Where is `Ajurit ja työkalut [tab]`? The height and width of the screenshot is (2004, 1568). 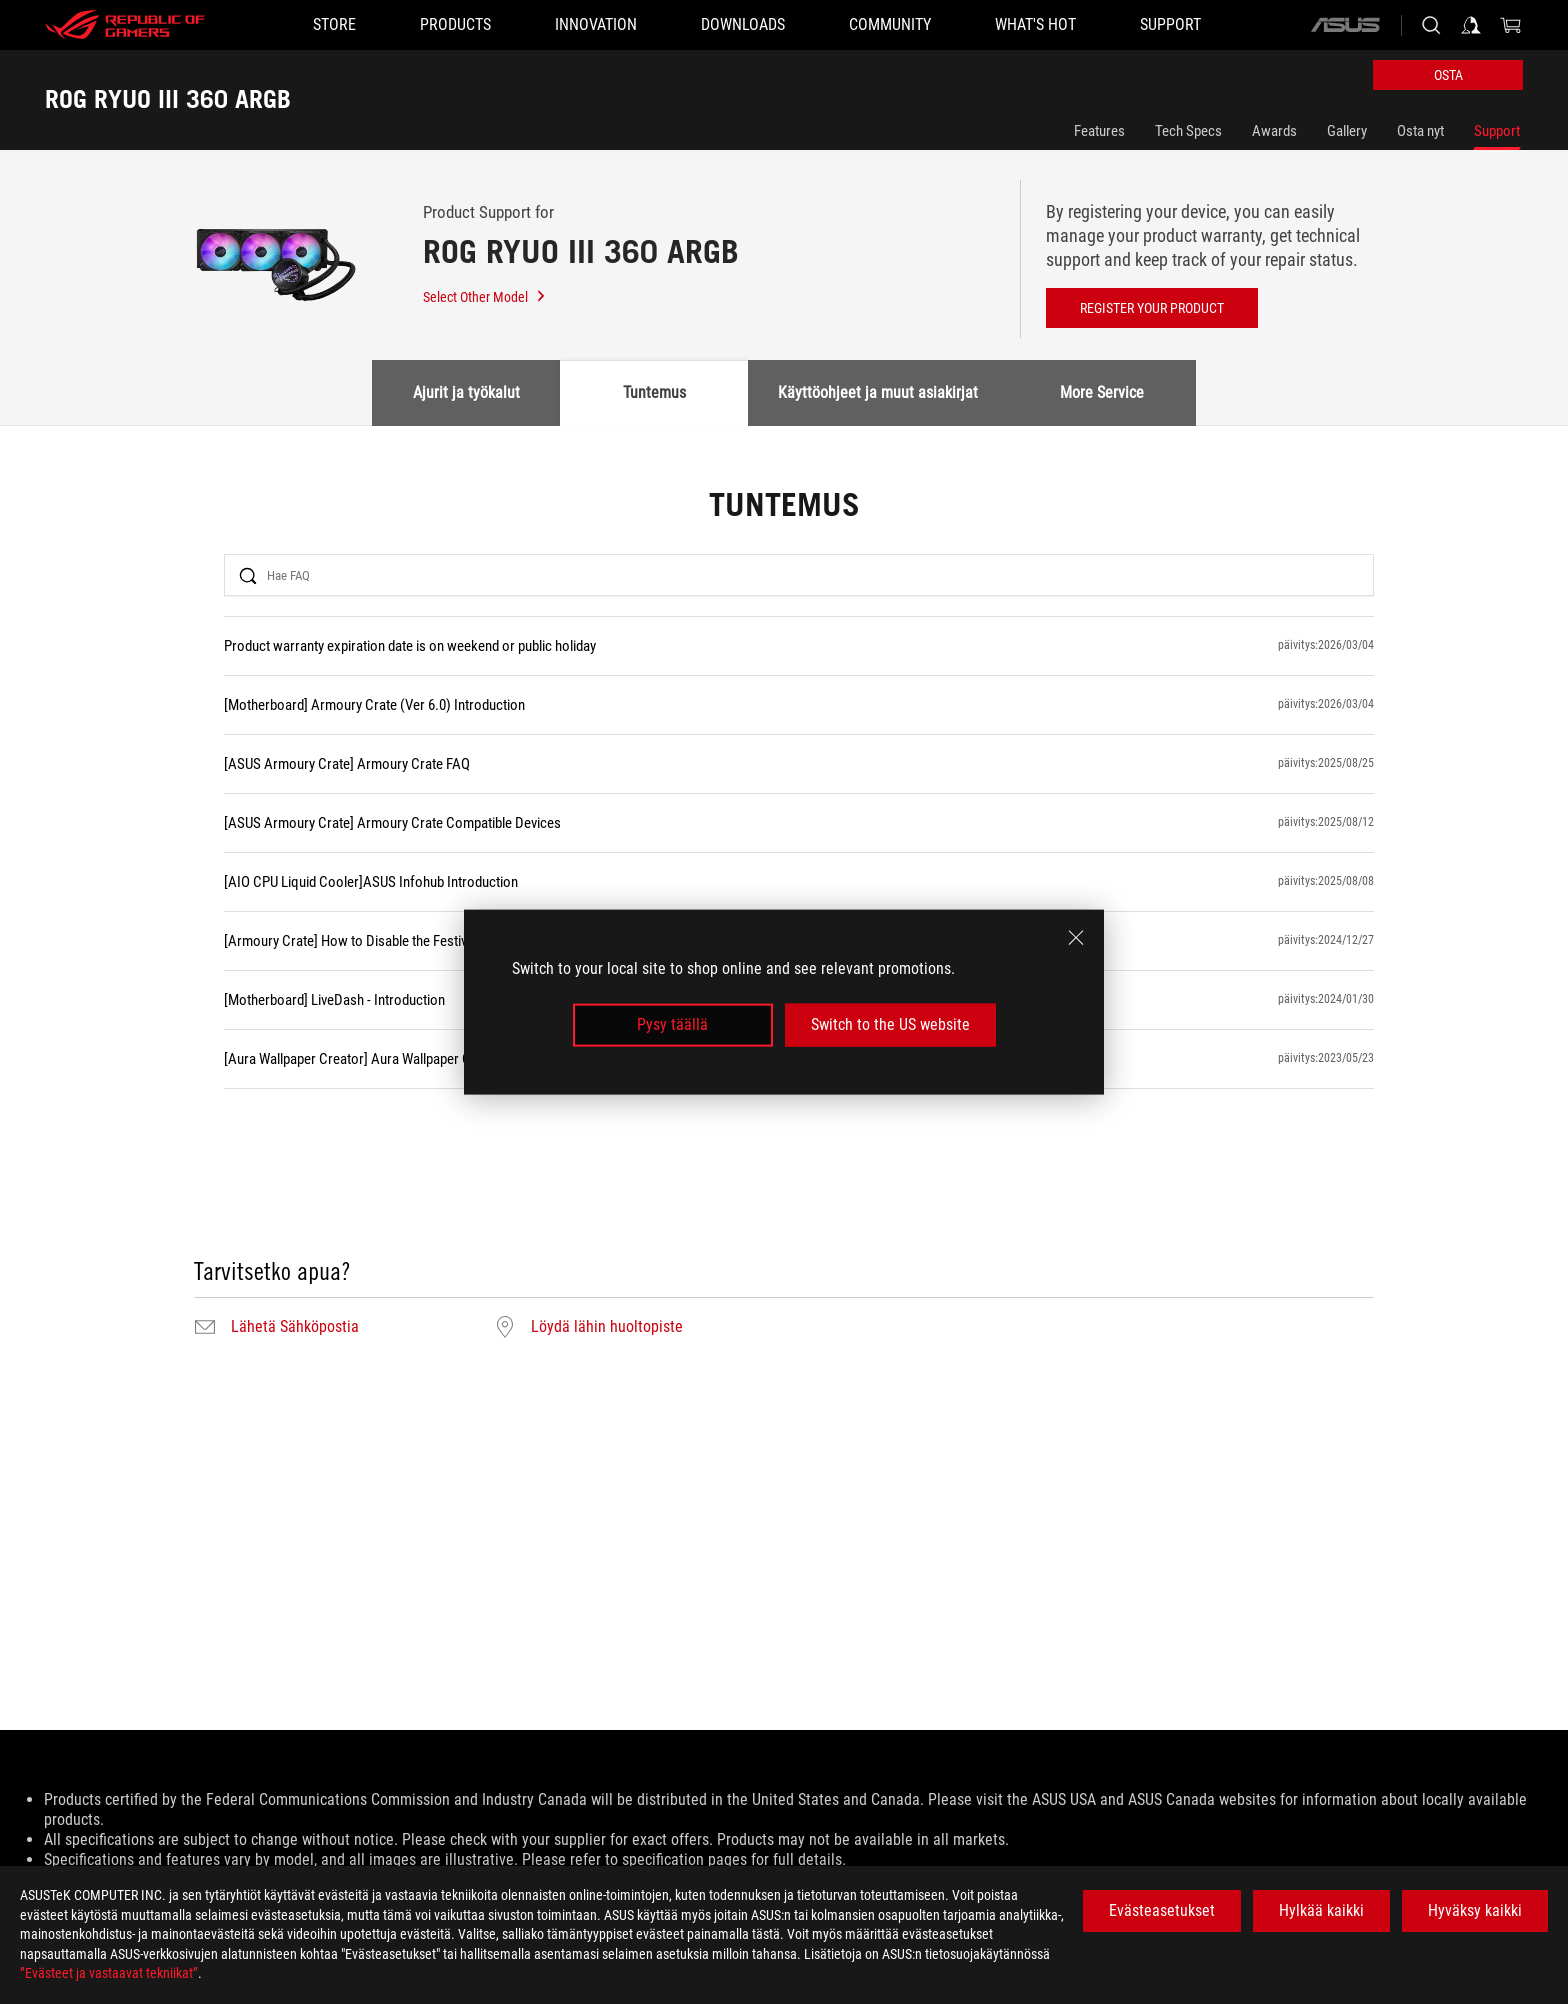
Ajurit ja työkalut [tab] is located at coordinates (466, 392).